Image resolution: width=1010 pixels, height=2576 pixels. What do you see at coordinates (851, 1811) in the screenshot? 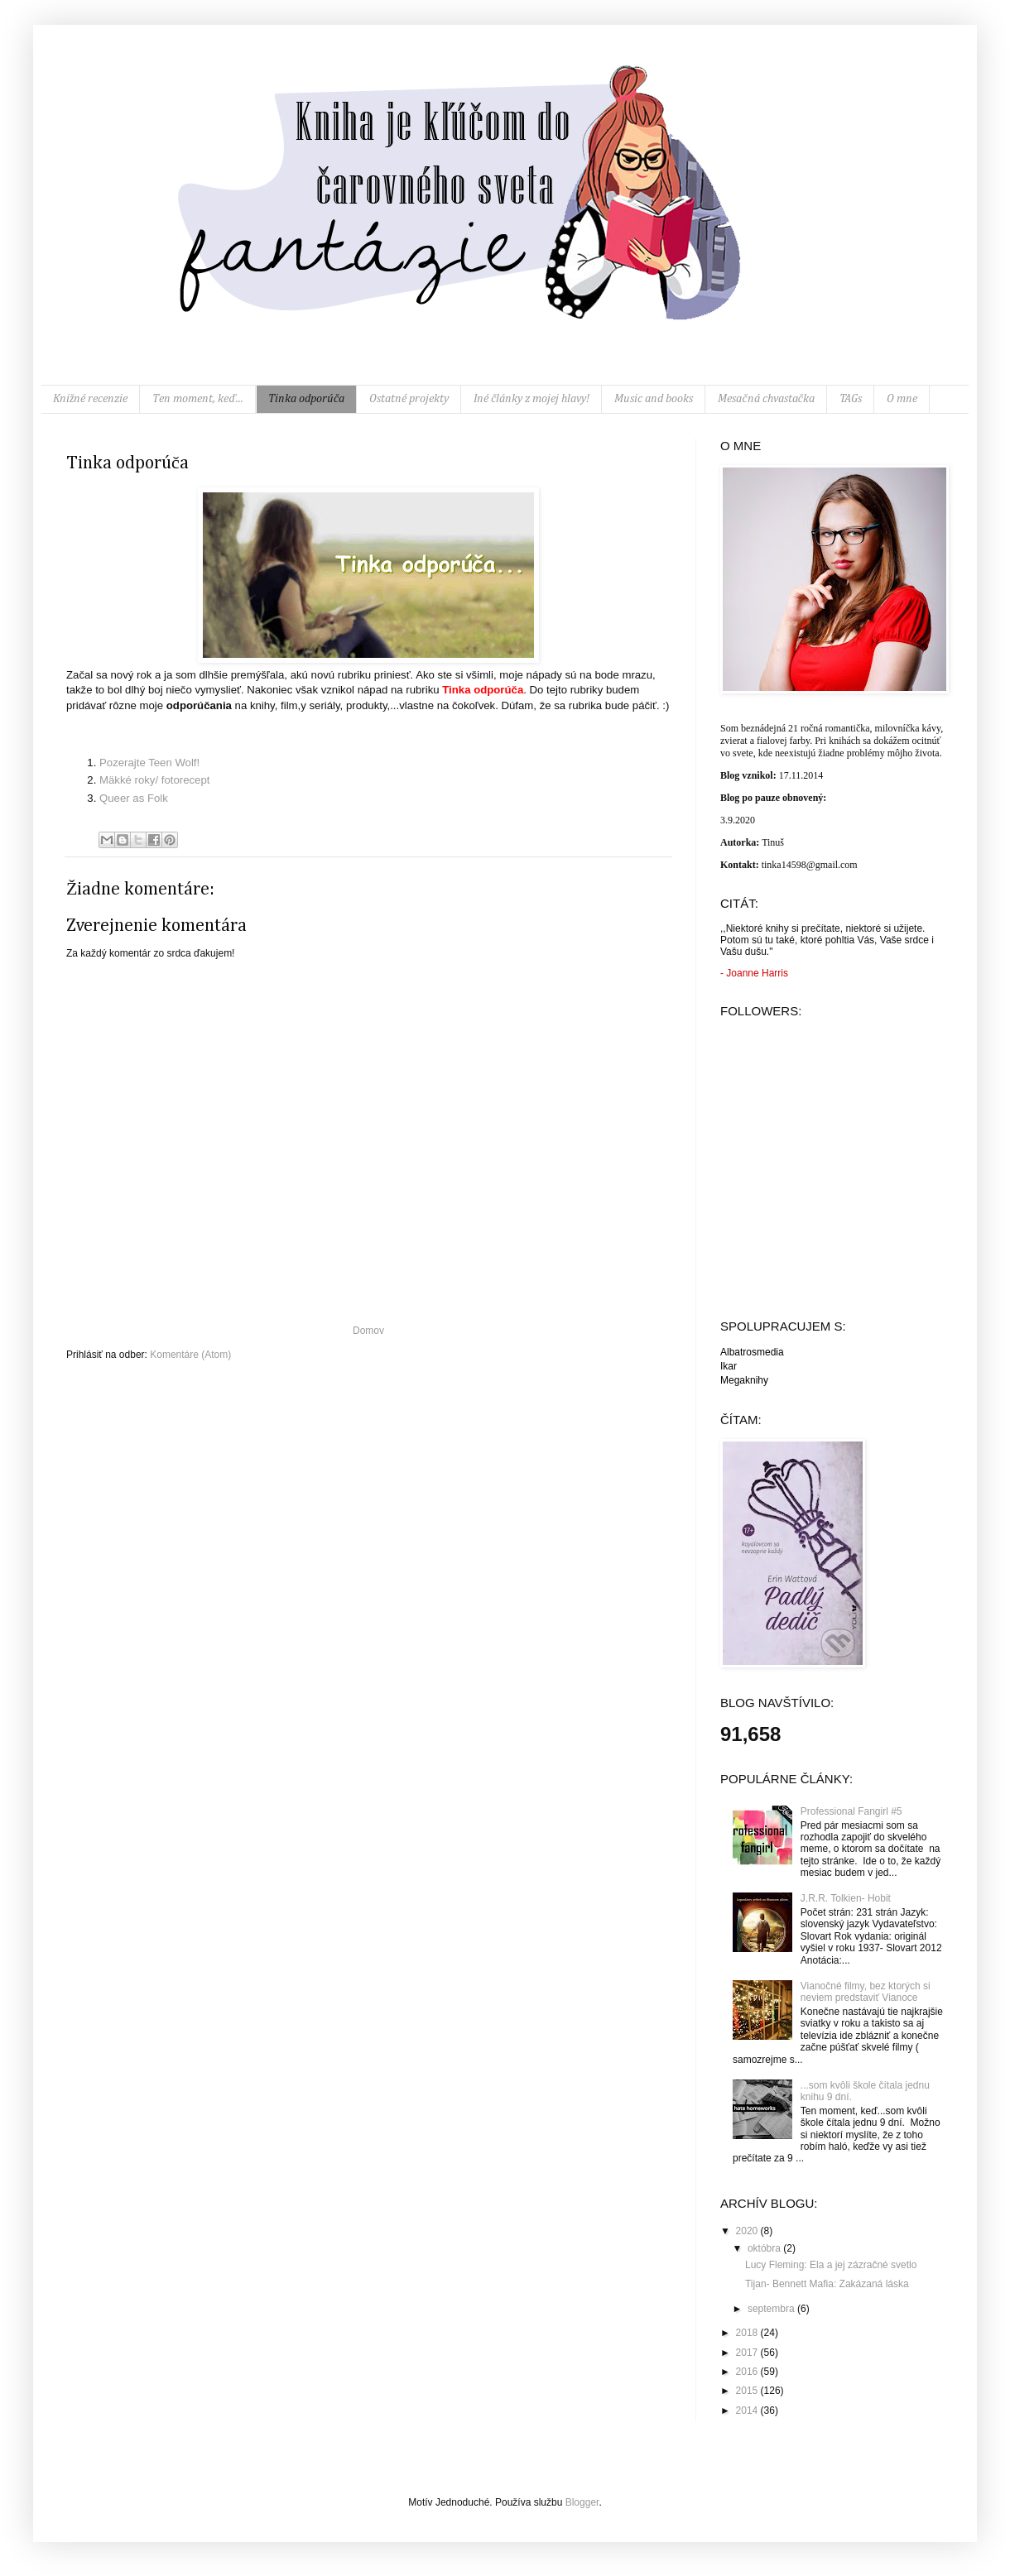
I see `Professional Fangirl #5` at bounding box center [851, 1811].